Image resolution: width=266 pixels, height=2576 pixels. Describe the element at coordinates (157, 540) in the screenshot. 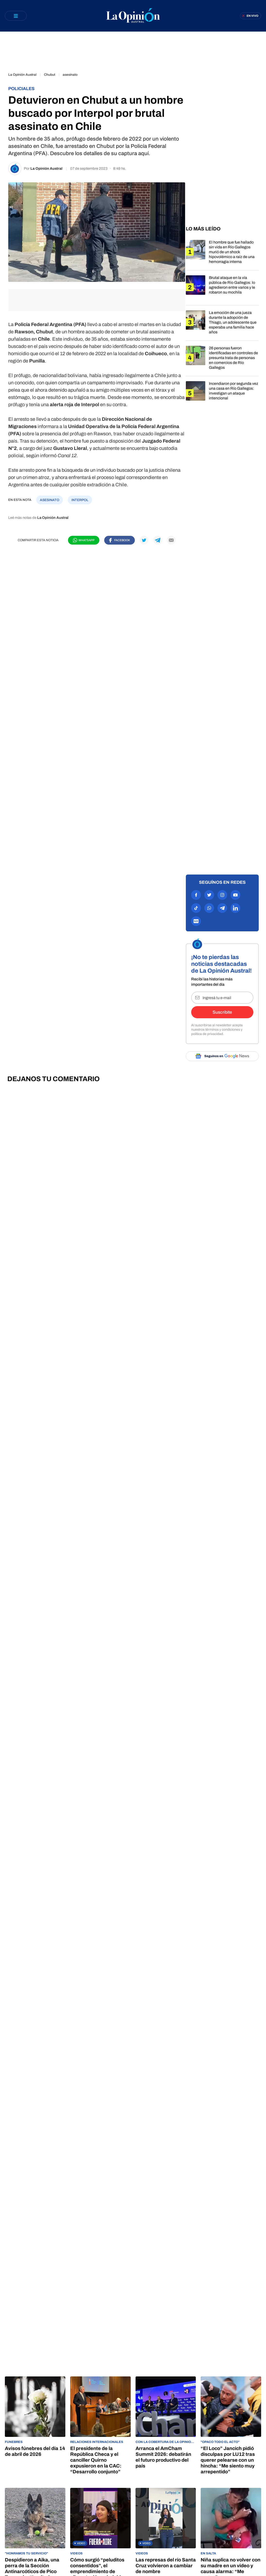

I see `[Compartir en Telegram]` at that location.